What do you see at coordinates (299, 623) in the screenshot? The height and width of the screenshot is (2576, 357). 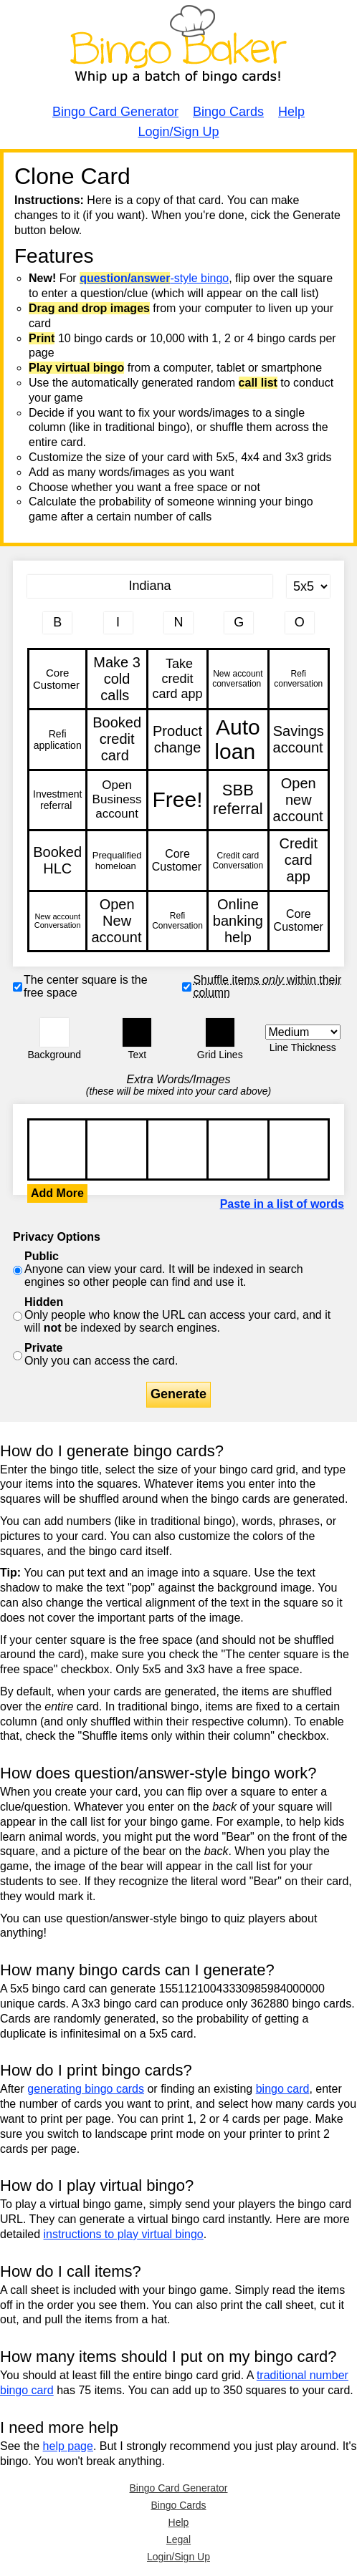 I see `[Column 5 letter heading]` at bounding box center [299, 623].